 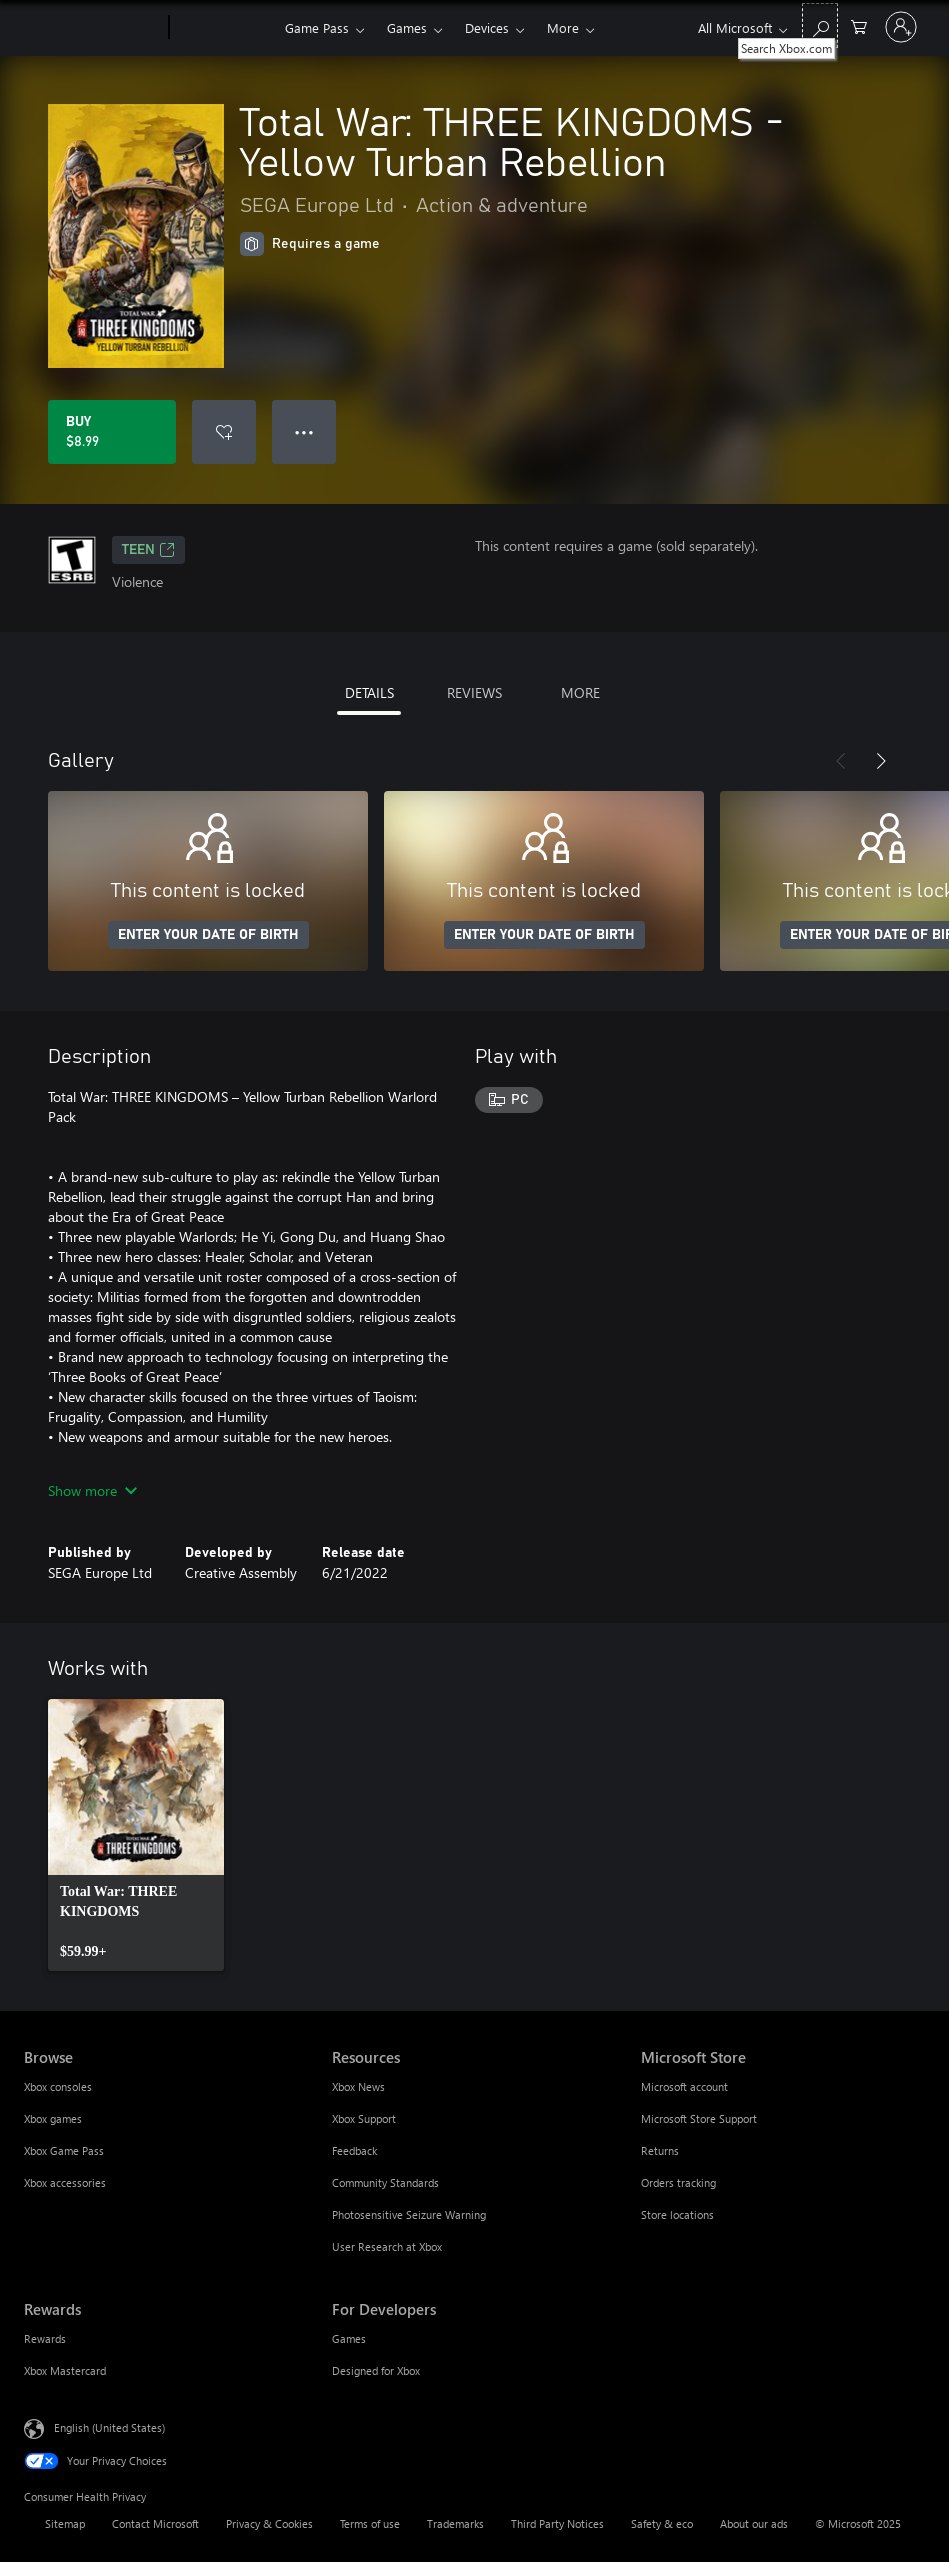 I want to click on [Next], so click(x=881, y=761).